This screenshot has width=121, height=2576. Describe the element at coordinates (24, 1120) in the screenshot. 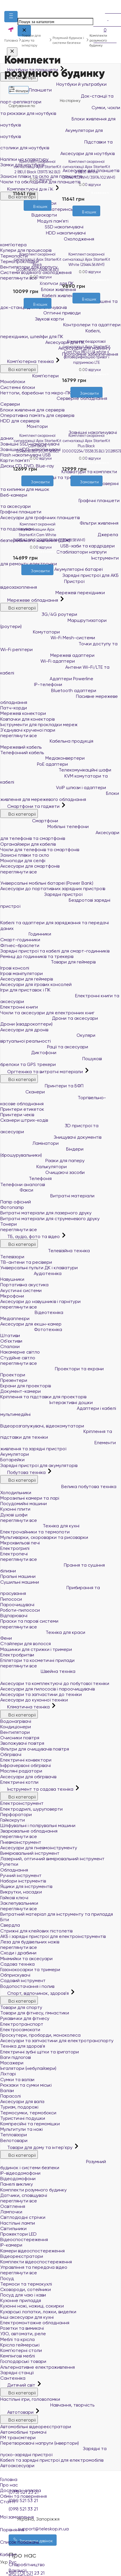

I see `Сканери штрих-кодів` at that location.